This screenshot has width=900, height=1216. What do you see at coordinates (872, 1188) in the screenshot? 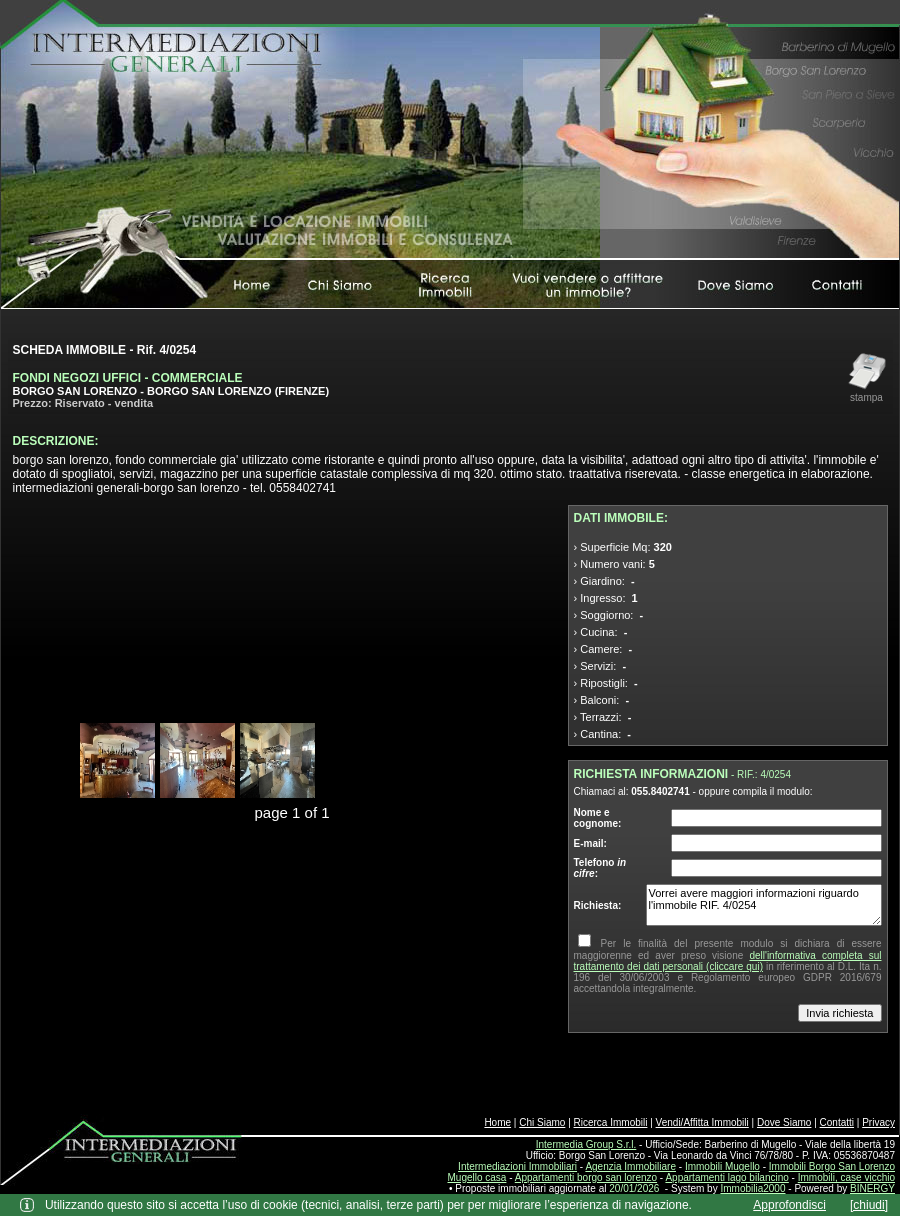
I see `BINERGY` at bounding box center [872, 1188].